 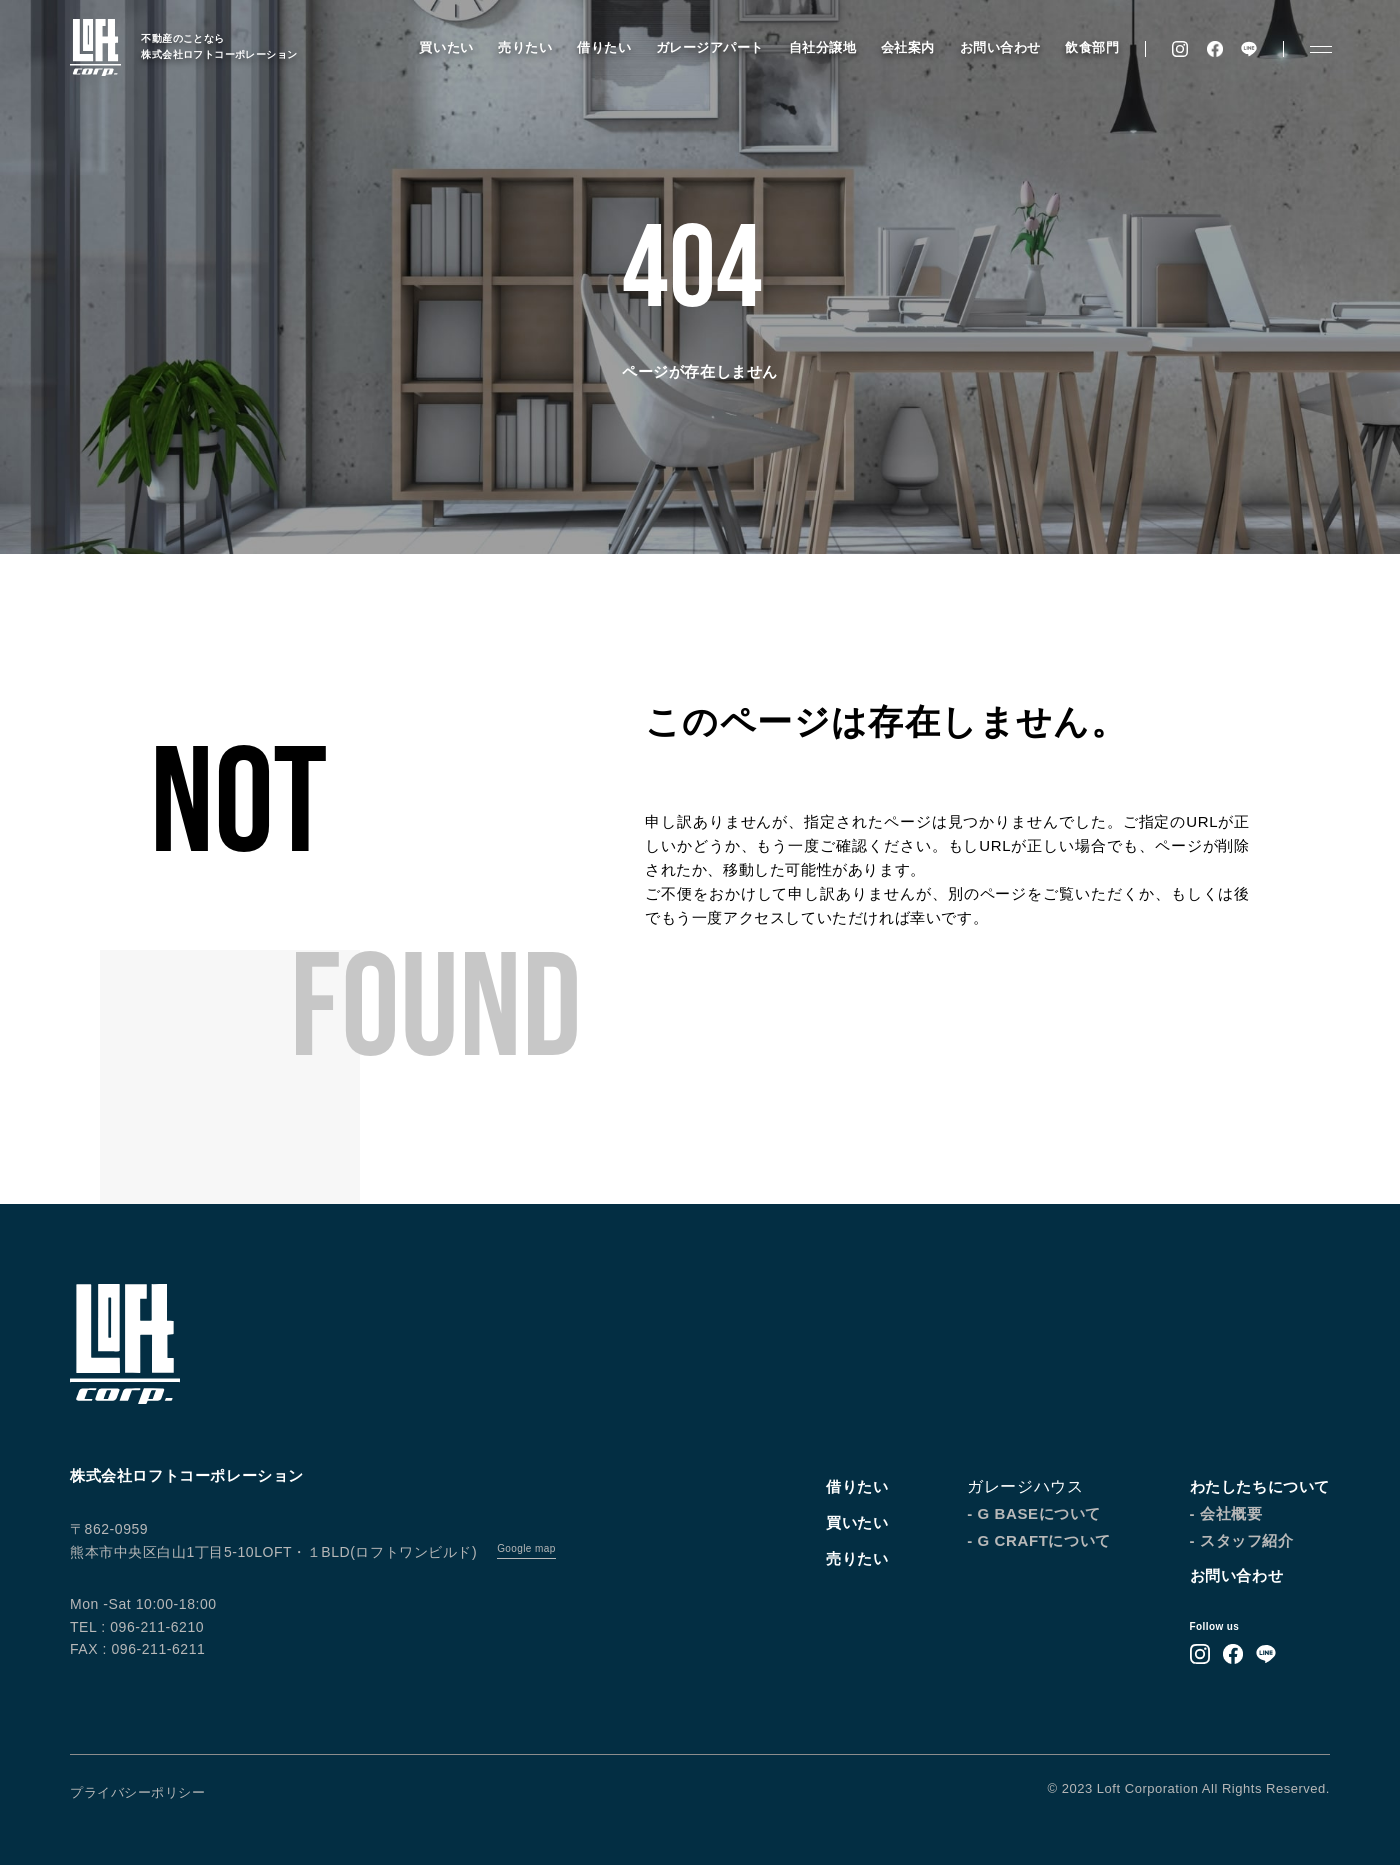 What do you see at coordinates (1039, 1540) in the screenshot?
I see `- G CRAFTについて` at bounding box center [1039, 1540].